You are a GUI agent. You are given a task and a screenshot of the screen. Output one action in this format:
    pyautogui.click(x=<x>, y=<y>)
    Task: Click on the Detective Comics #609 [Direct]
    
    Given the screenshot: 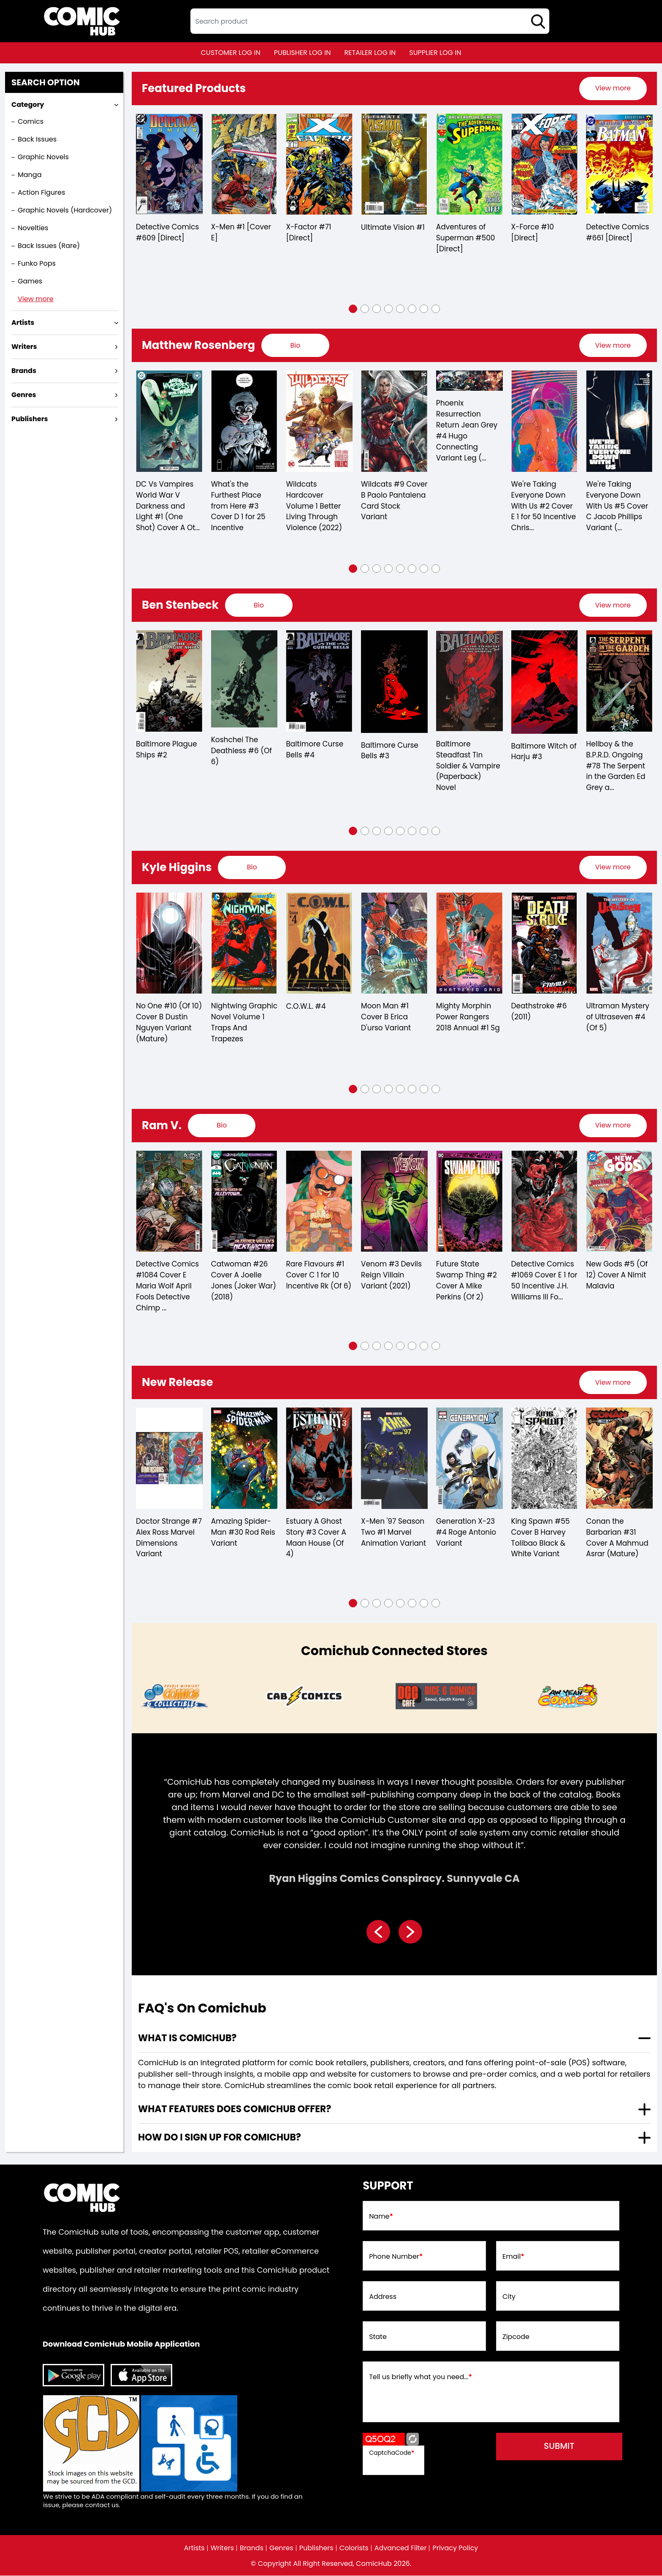 What is the action you would take?
    pyautogui.click(x=167, y=233)
    